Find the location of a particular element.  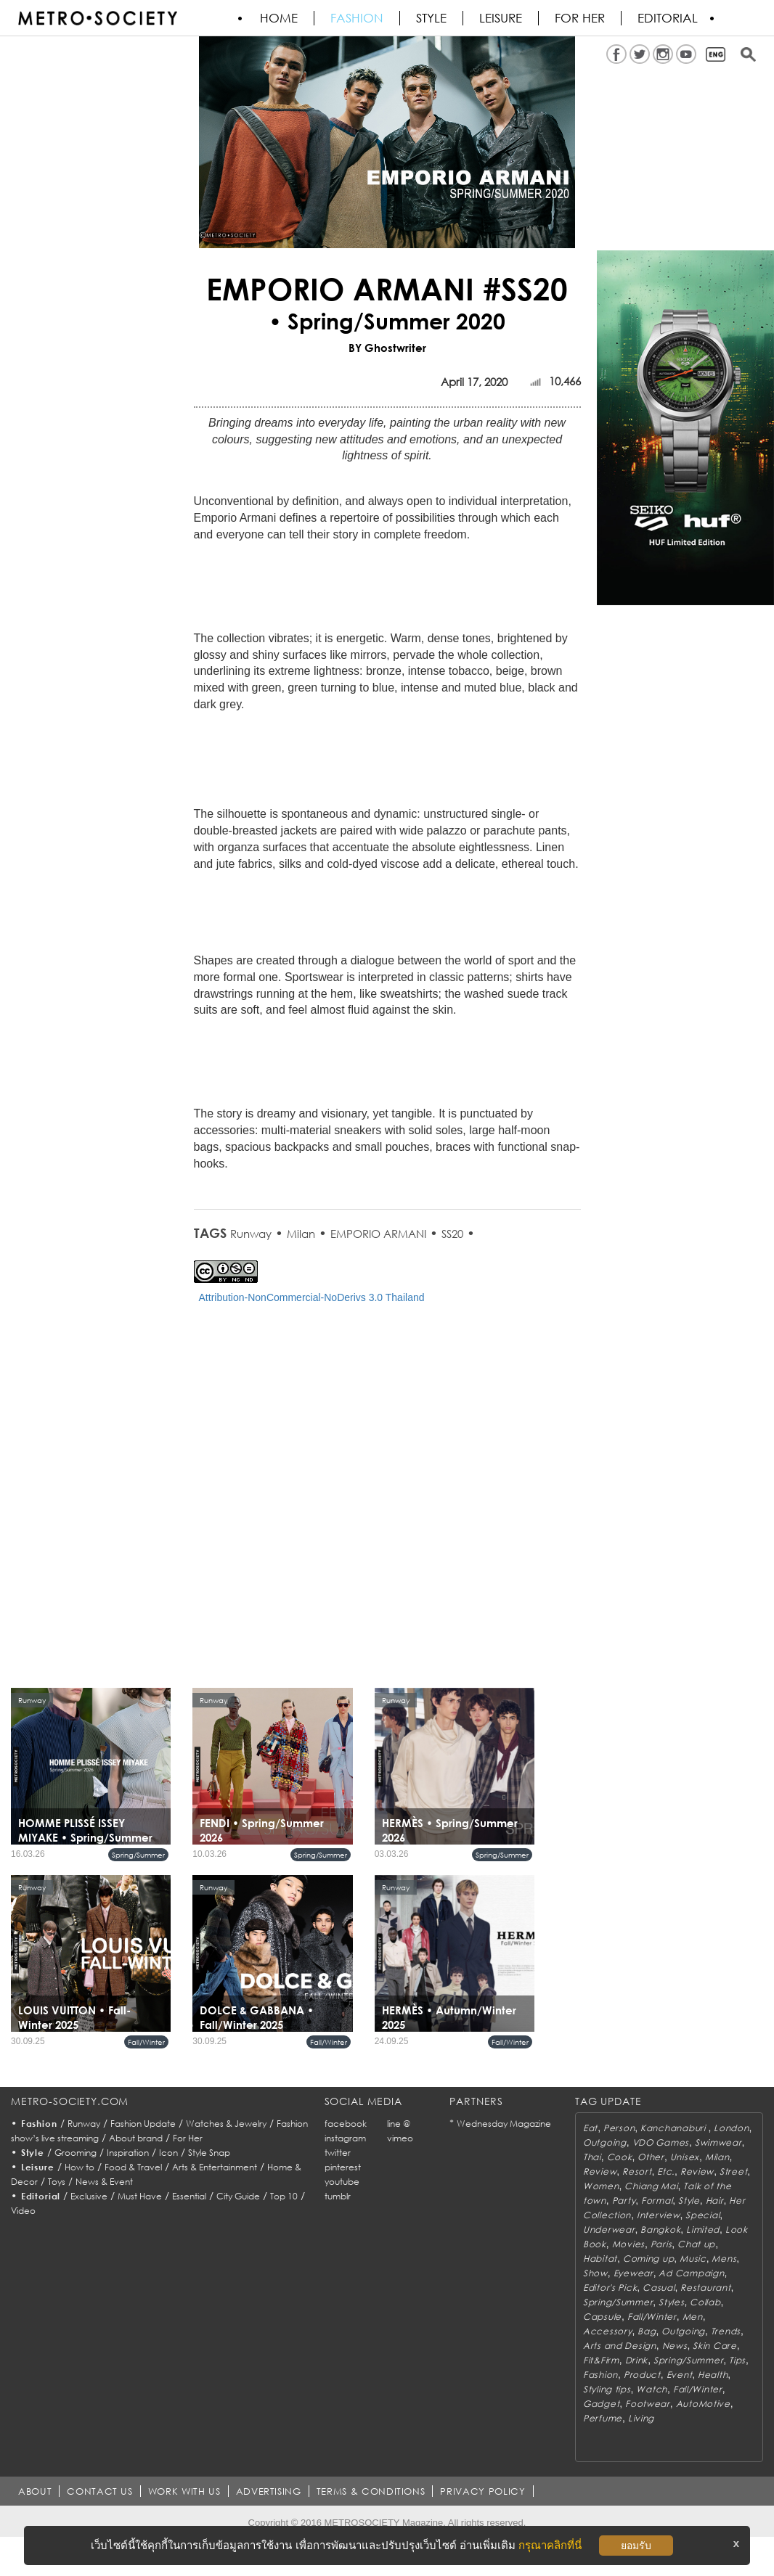

tumblr is located at coordinates (338, 2196).